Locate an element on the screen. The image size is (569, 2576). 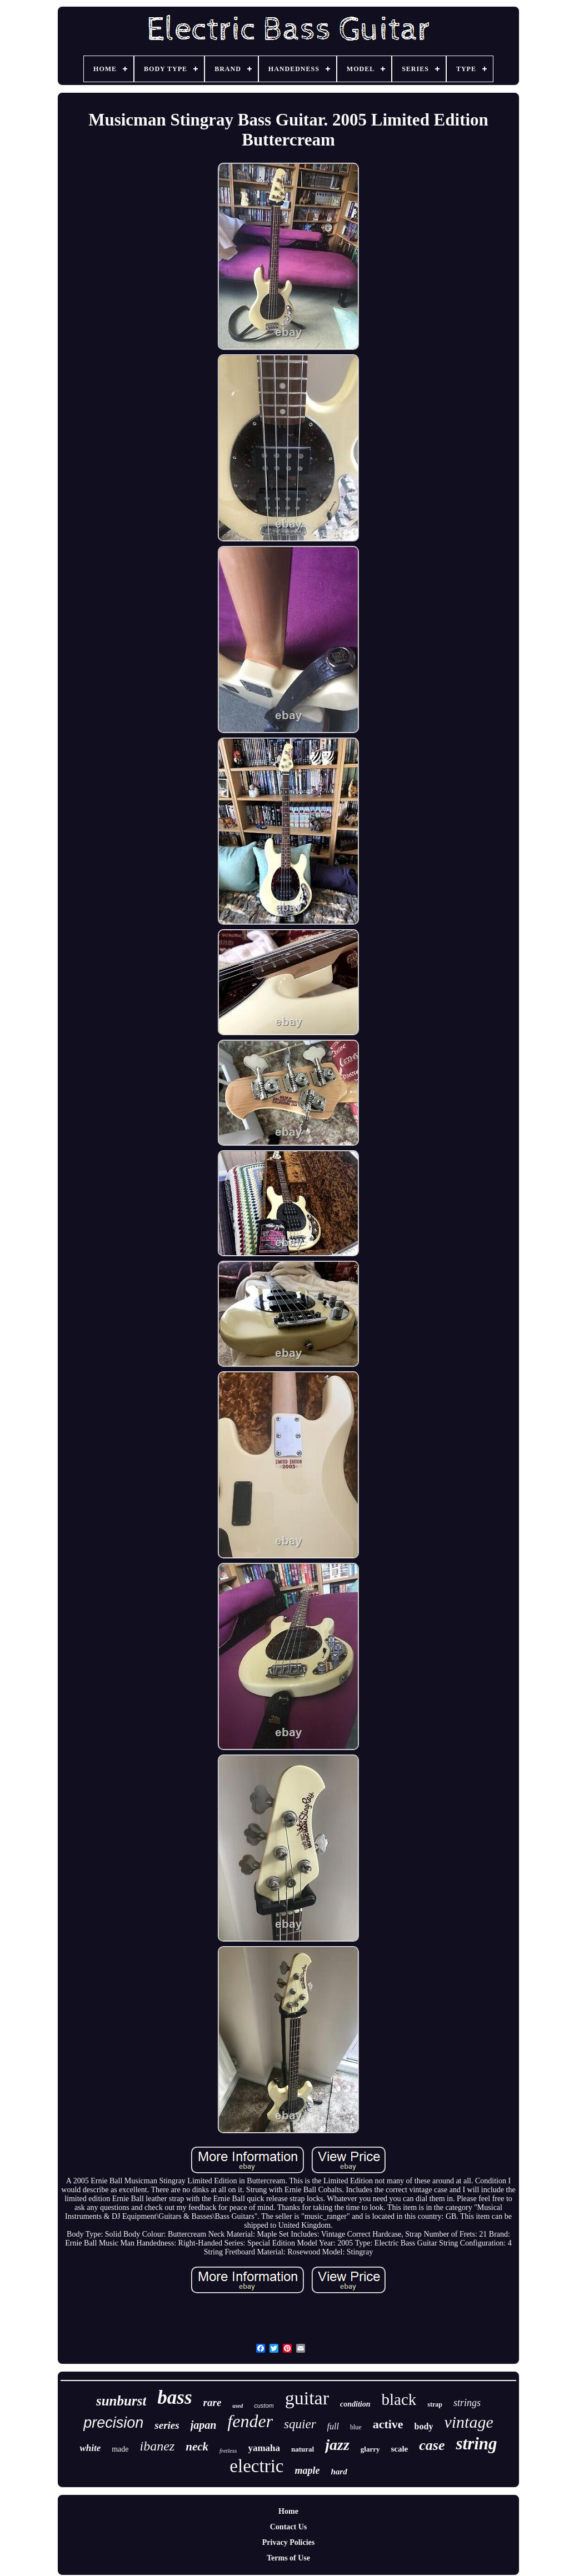
vintage is located at coordinates (468, 2422).